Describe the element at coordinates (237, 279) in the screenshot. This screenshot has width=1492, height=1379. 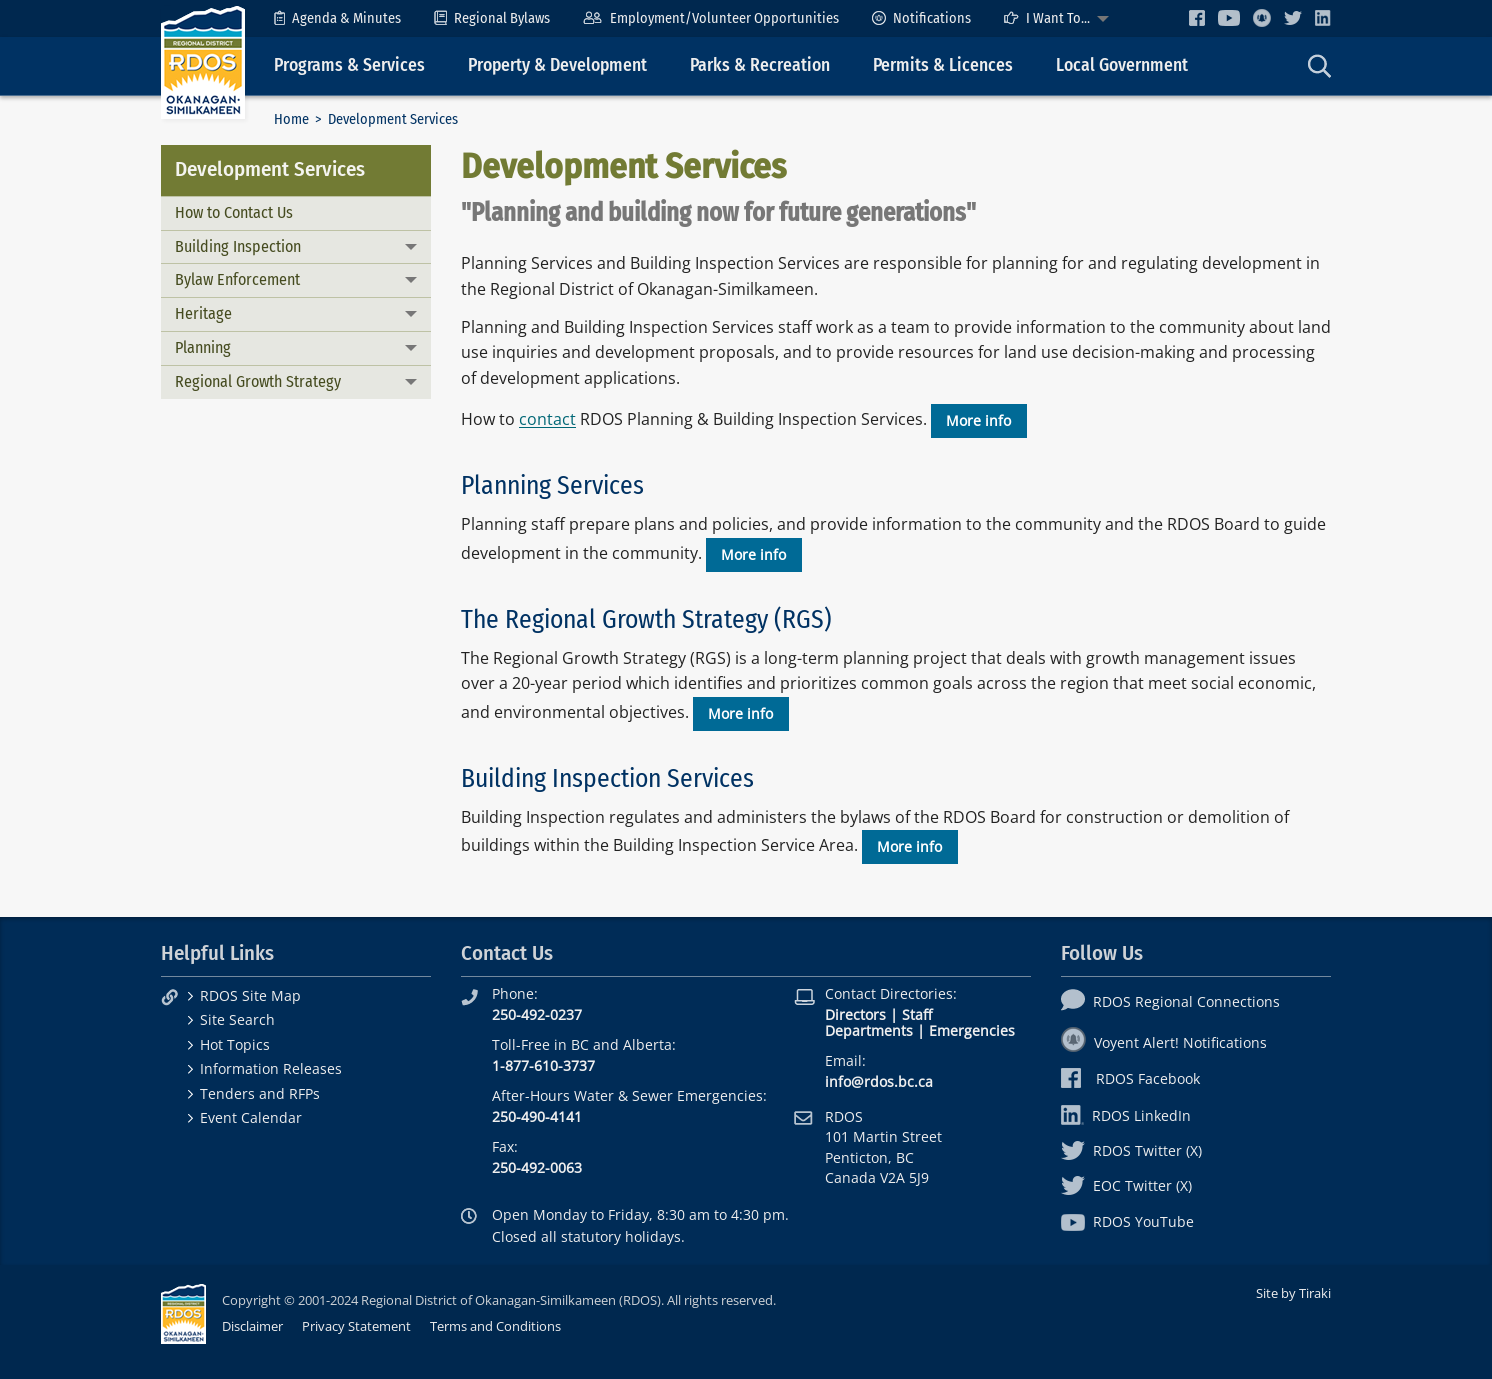
I see `Bylaw Enforcement` at that location.